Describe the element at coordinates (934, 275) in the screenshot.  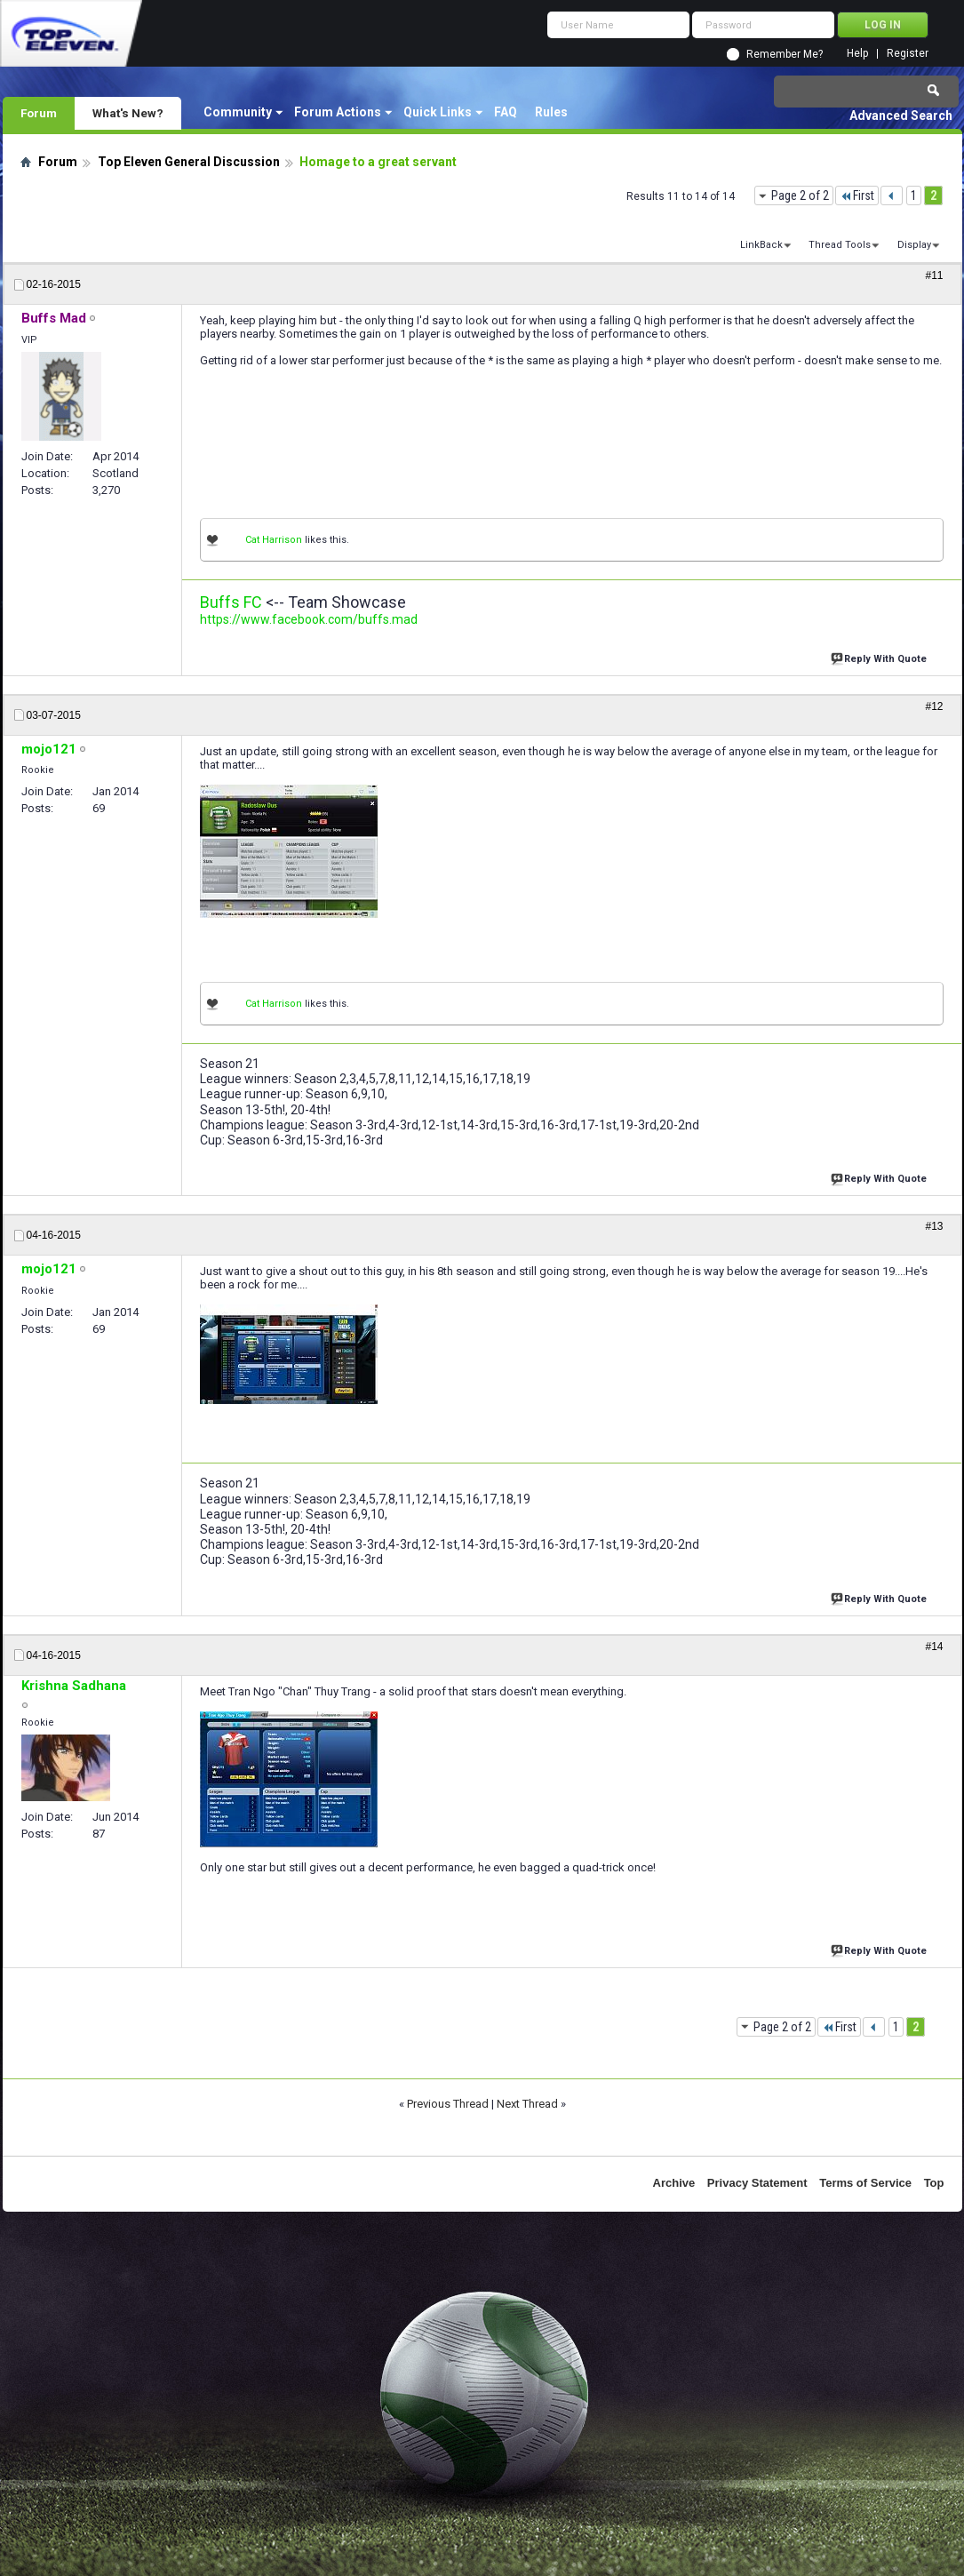
I see `#11` at that location.